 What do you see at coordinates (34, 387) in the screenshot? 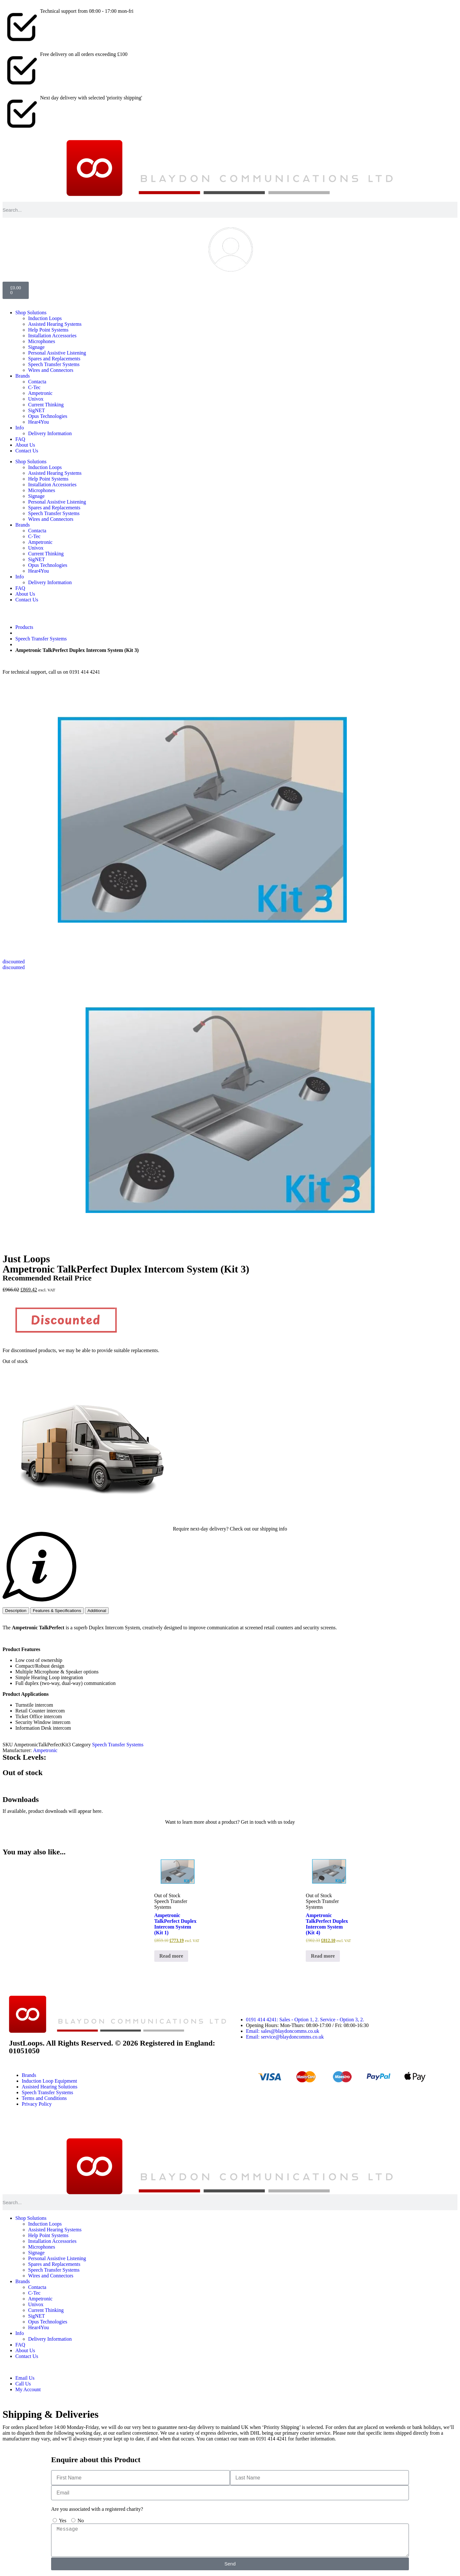
I see `C-Tec` at bounding box center [34, 387].